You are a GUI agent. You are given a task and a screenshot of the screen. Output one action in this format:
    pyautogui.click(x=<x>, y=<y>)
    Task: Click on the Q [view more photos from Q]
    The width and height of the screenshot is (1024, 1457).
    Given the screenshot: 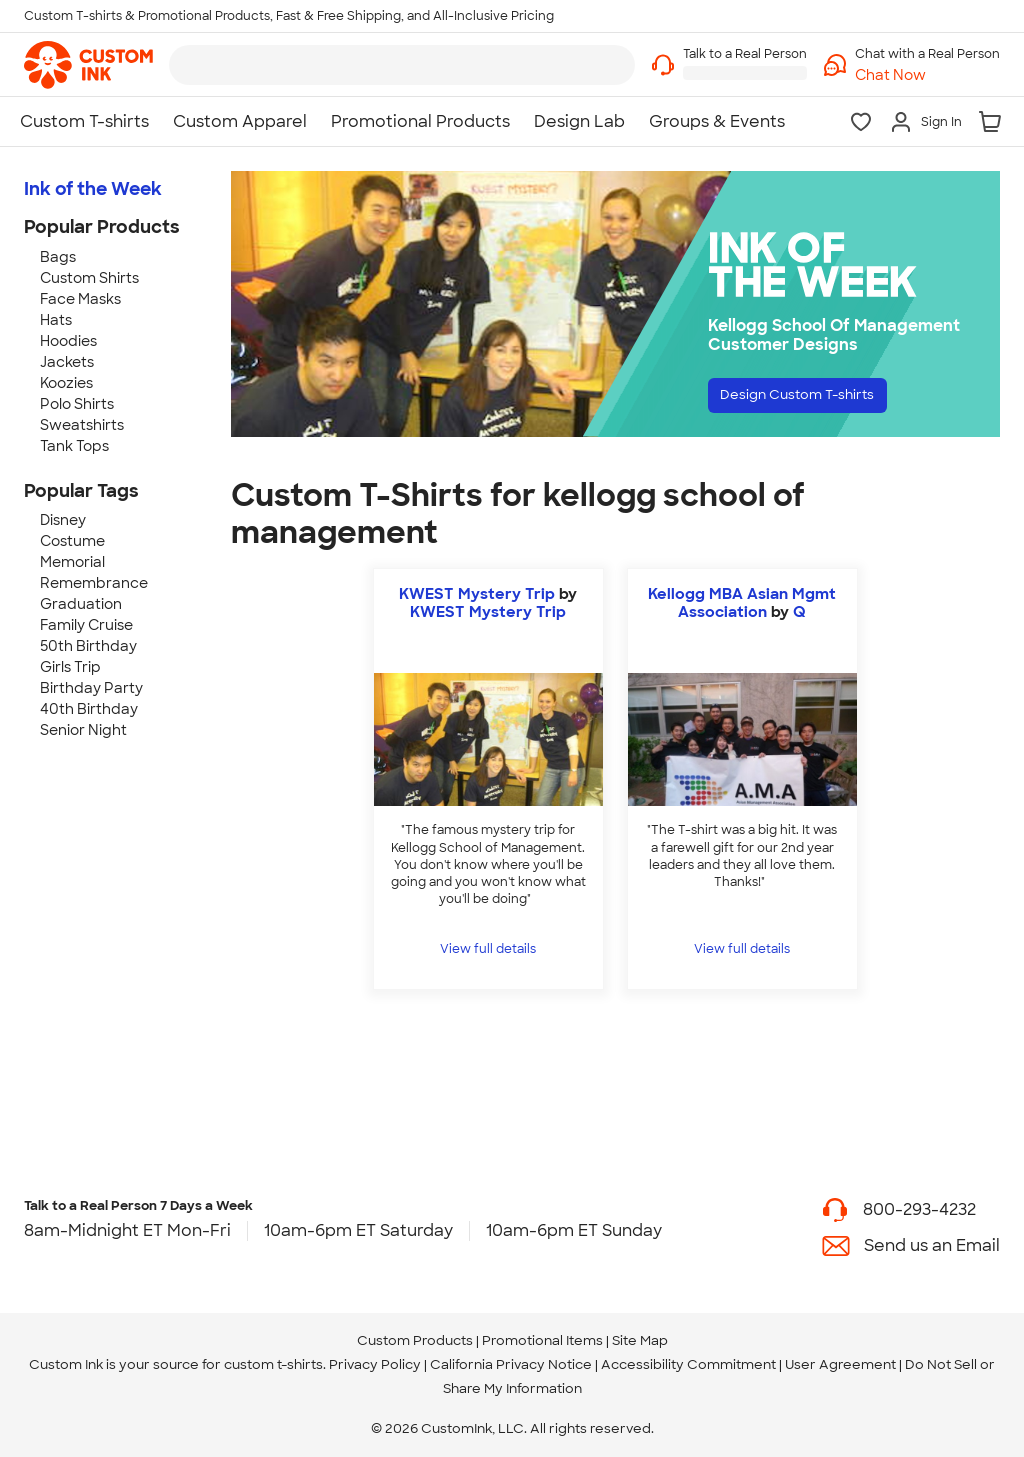 What is the action you would take?
    pyautogui.click(x=799, y=612)
    